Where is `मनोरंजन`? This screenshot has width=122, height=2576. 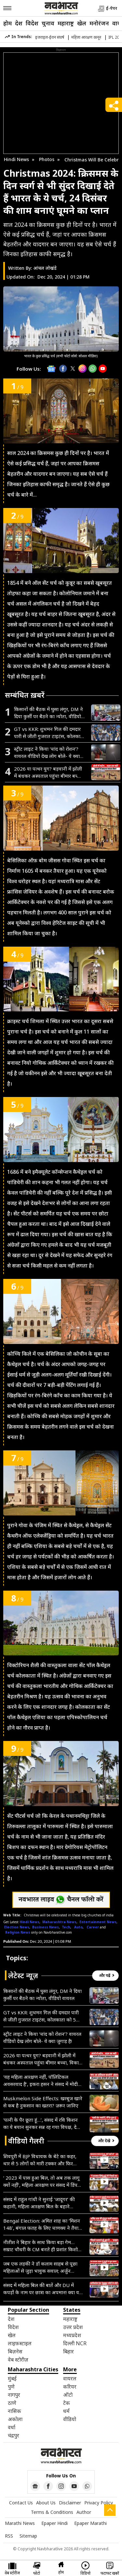 मनोरंजन is located at coordinates (99, 23).